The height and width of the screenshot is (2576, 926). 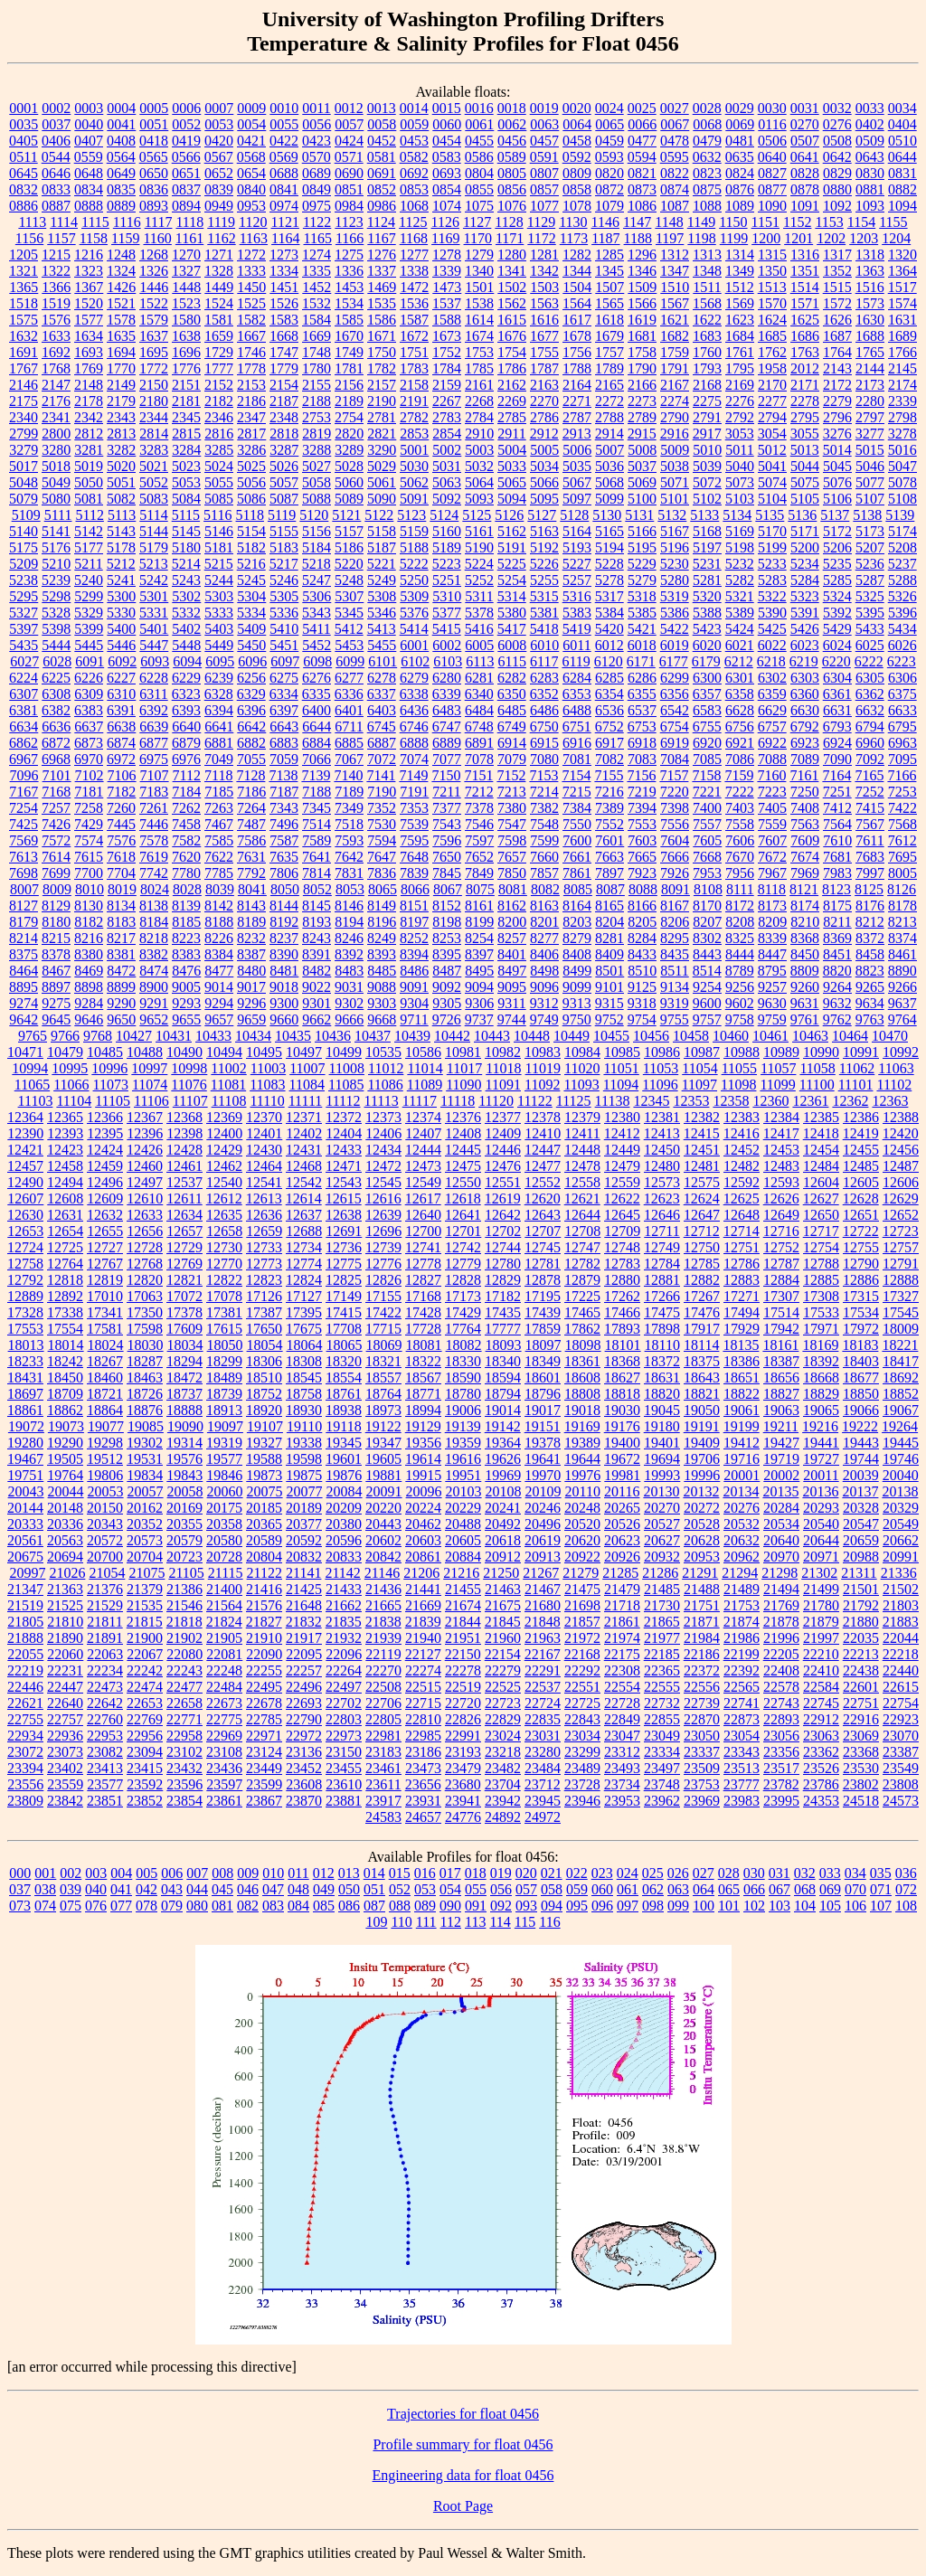 What do you see at coordinates (739, 759) in the screenshot?
I see `7086` at bounding box center [739, 759].